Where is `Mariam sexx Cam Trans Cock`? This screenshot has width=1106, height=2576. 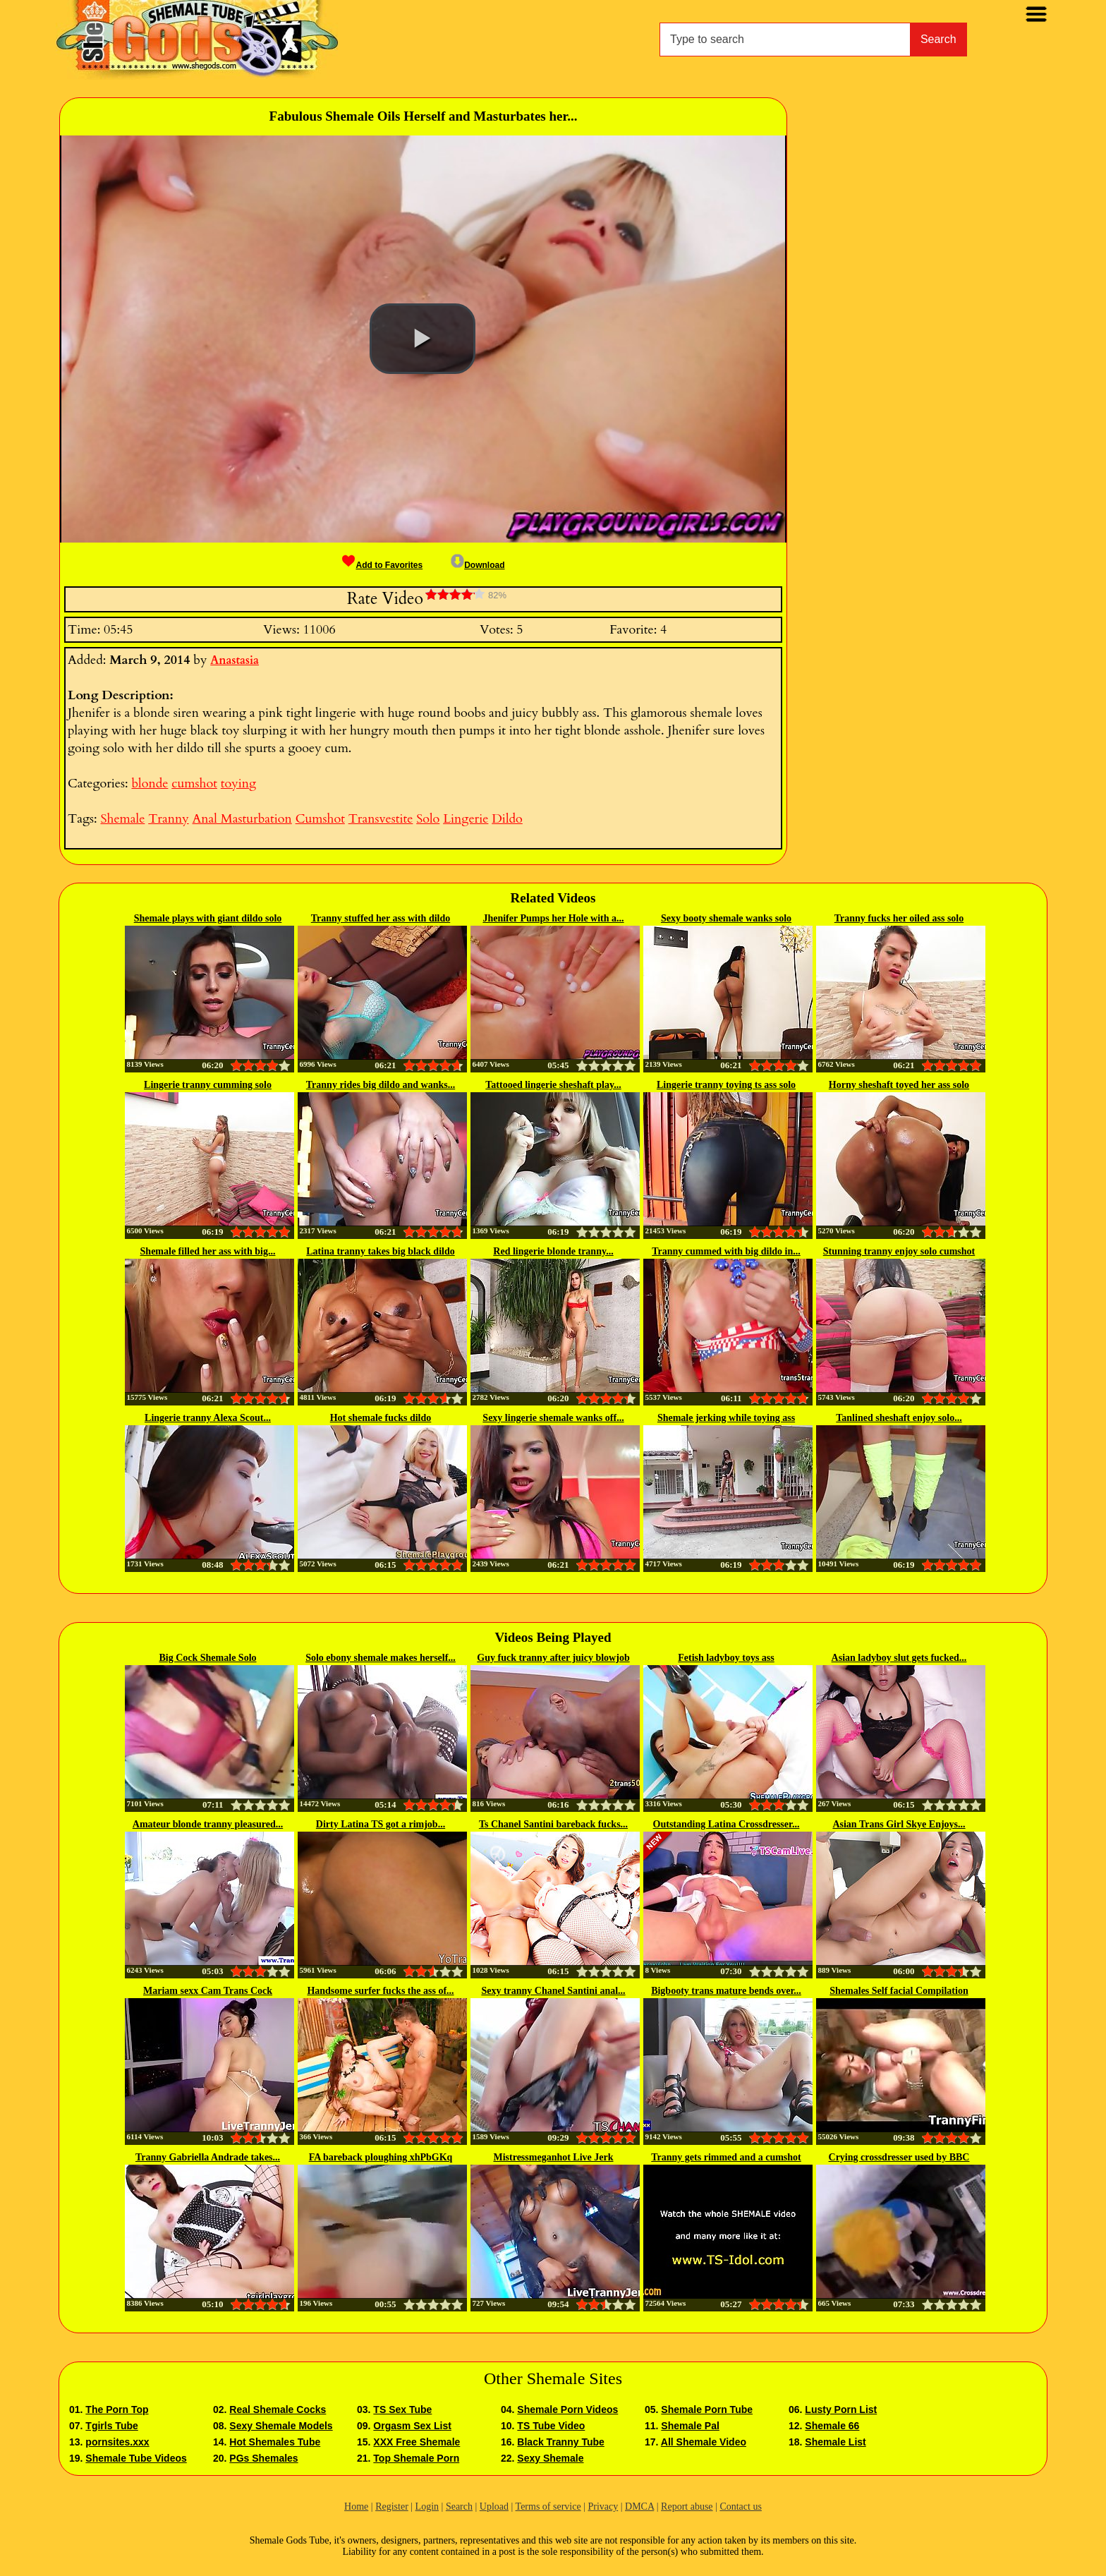 Mariam sexx Cam Trans Cock is located at coordinates (207, 1990).